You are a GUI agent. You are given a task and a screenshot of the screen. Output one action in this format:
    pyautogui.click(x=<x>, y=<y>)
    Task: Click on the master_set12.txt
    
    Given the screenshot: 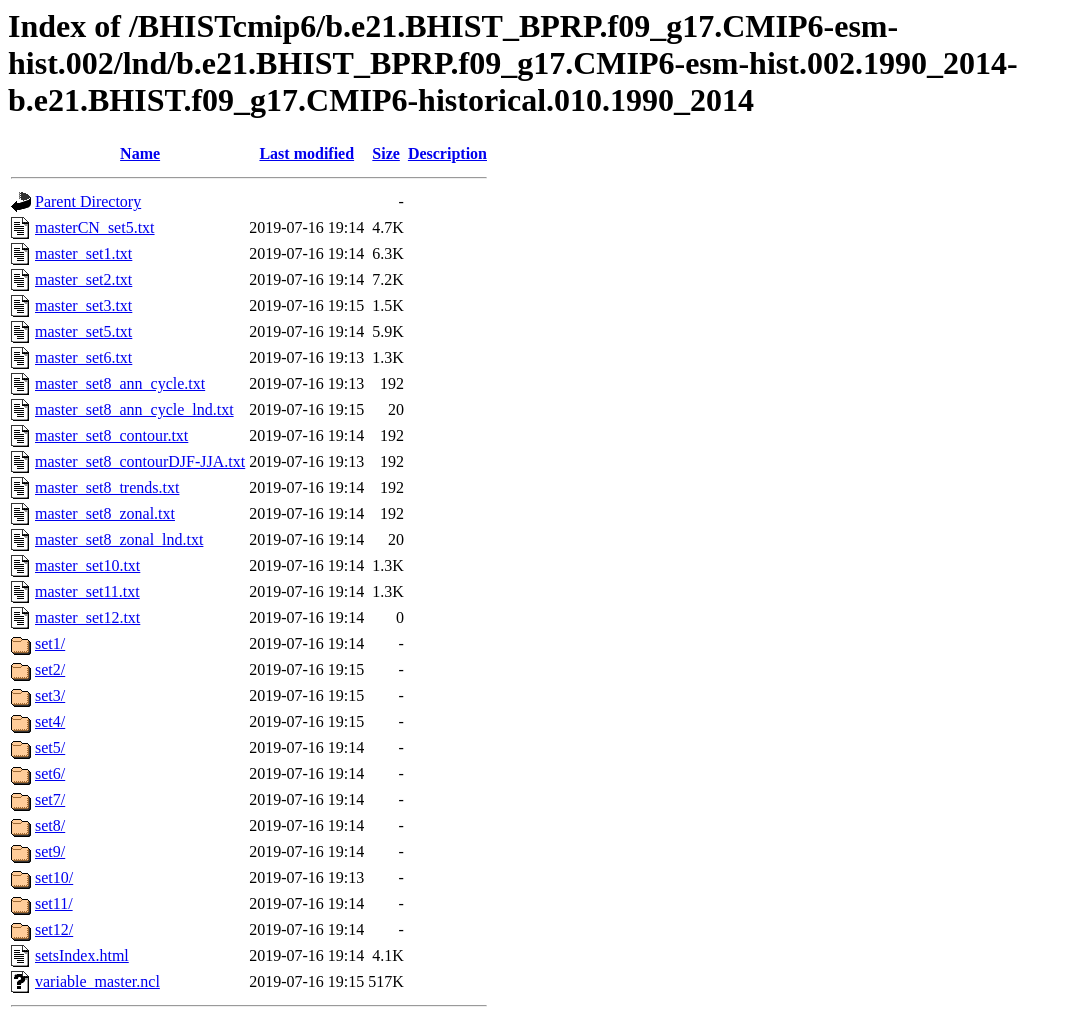 What is the action you would take?
    pyautogui.click(x=87, y=617)
    